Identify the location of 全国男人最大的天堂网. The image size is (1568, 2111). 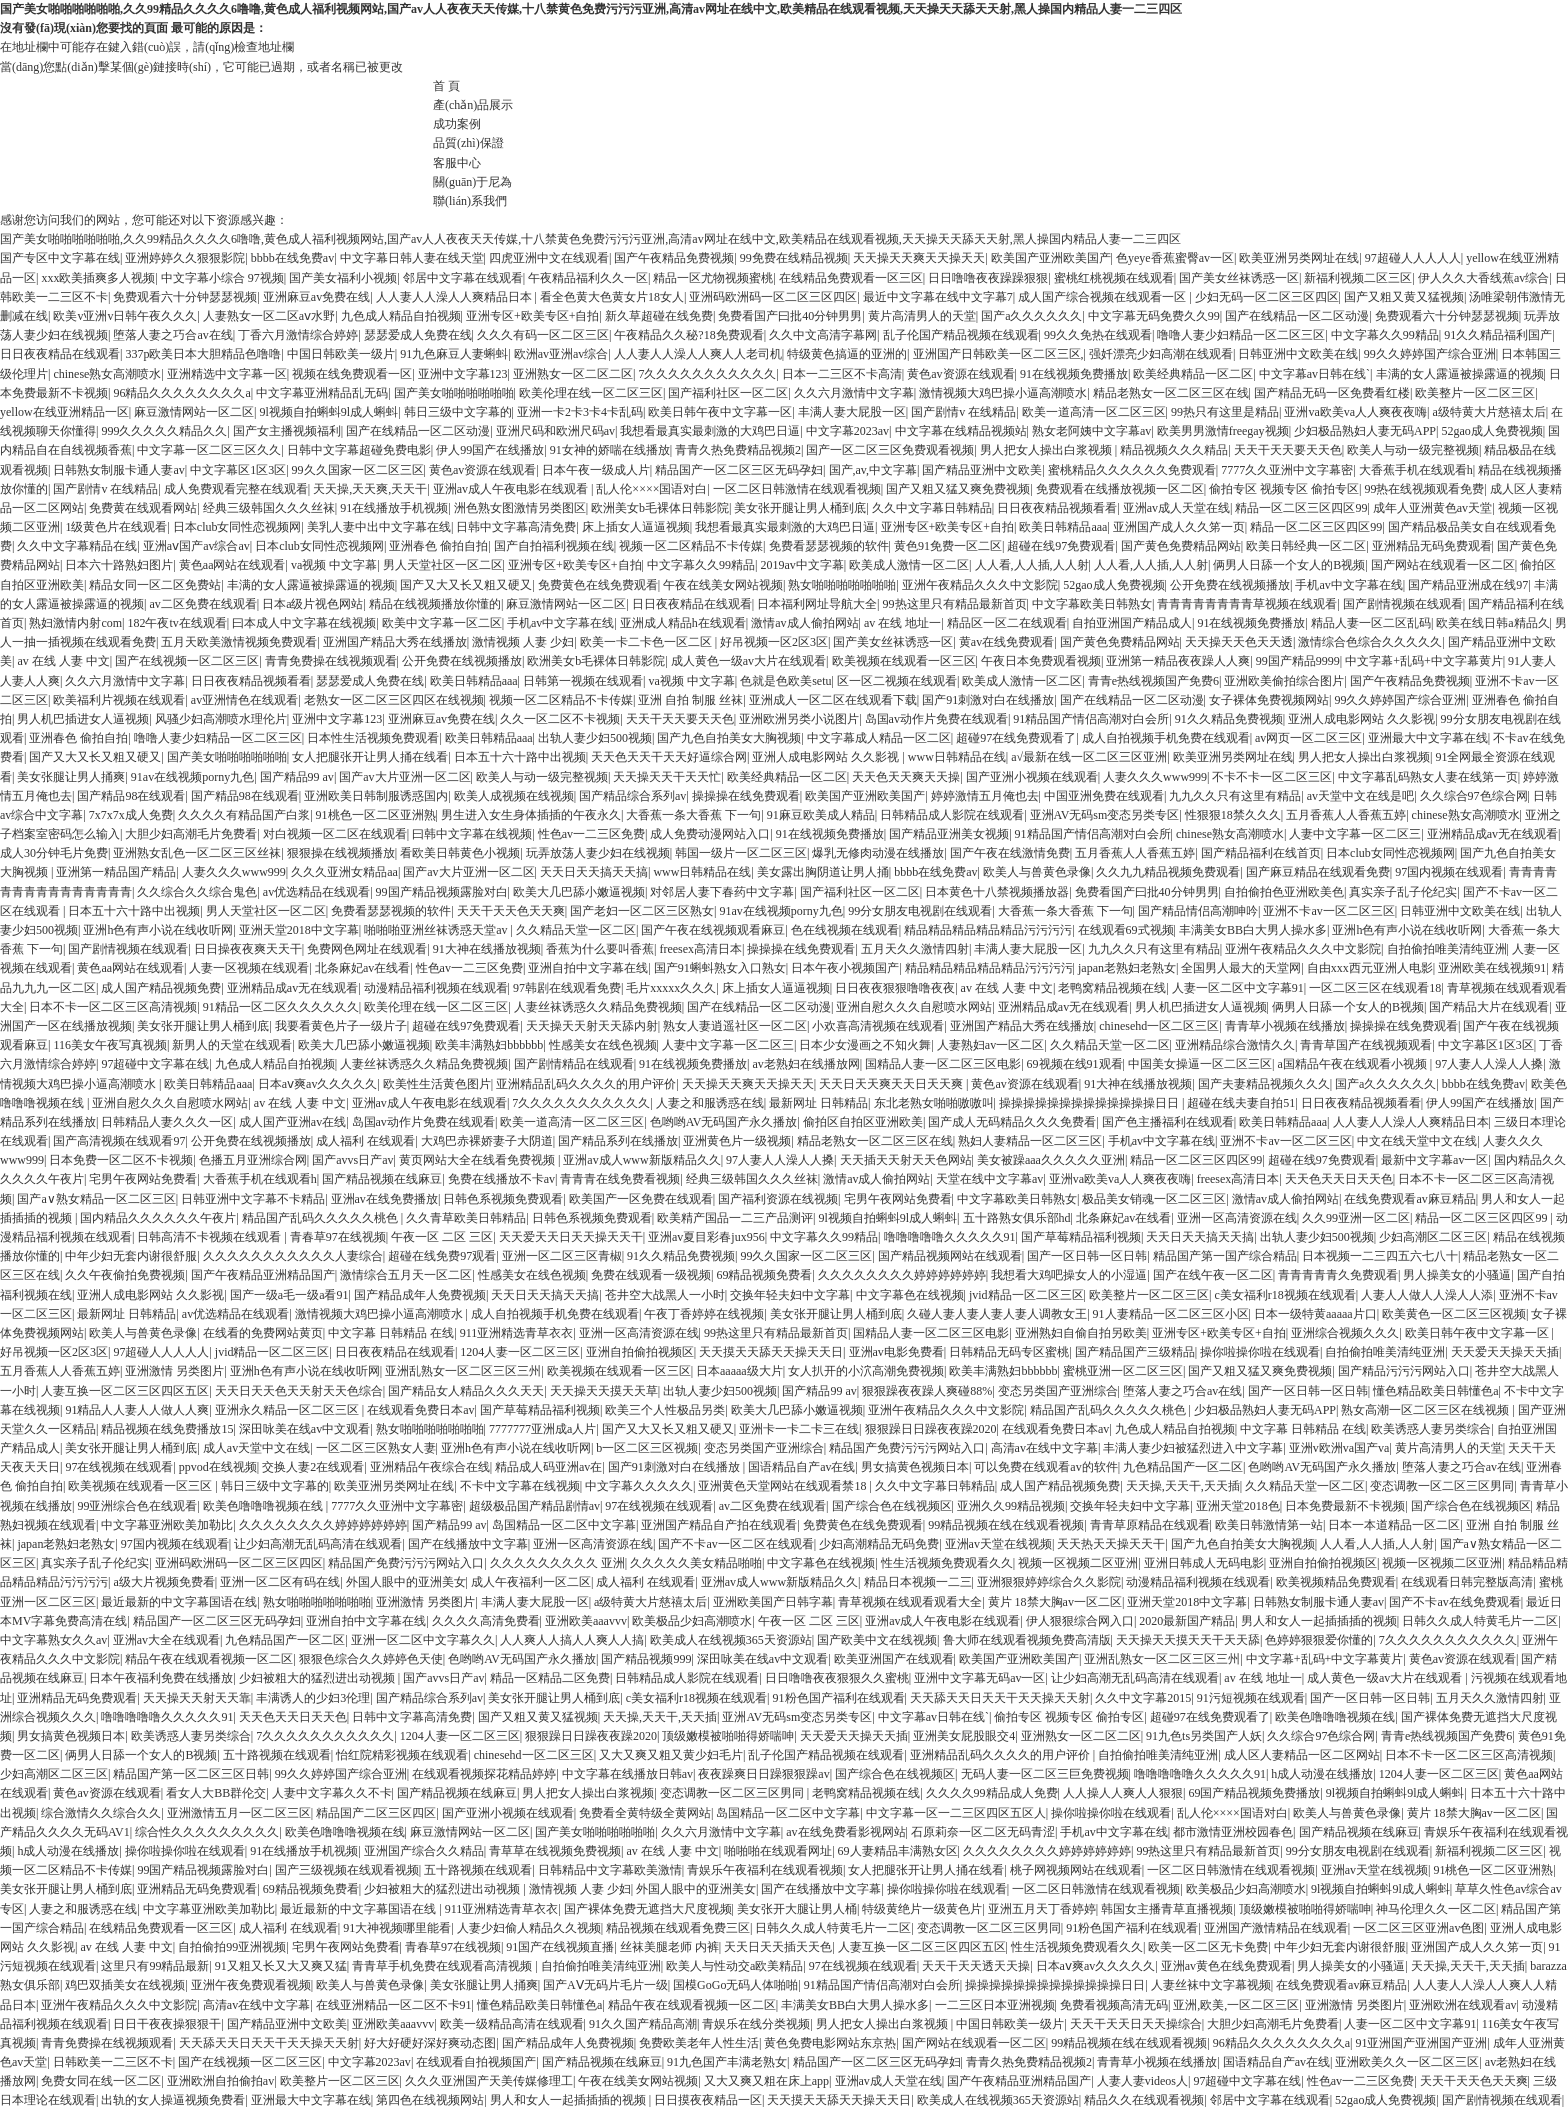
(1241, 968).